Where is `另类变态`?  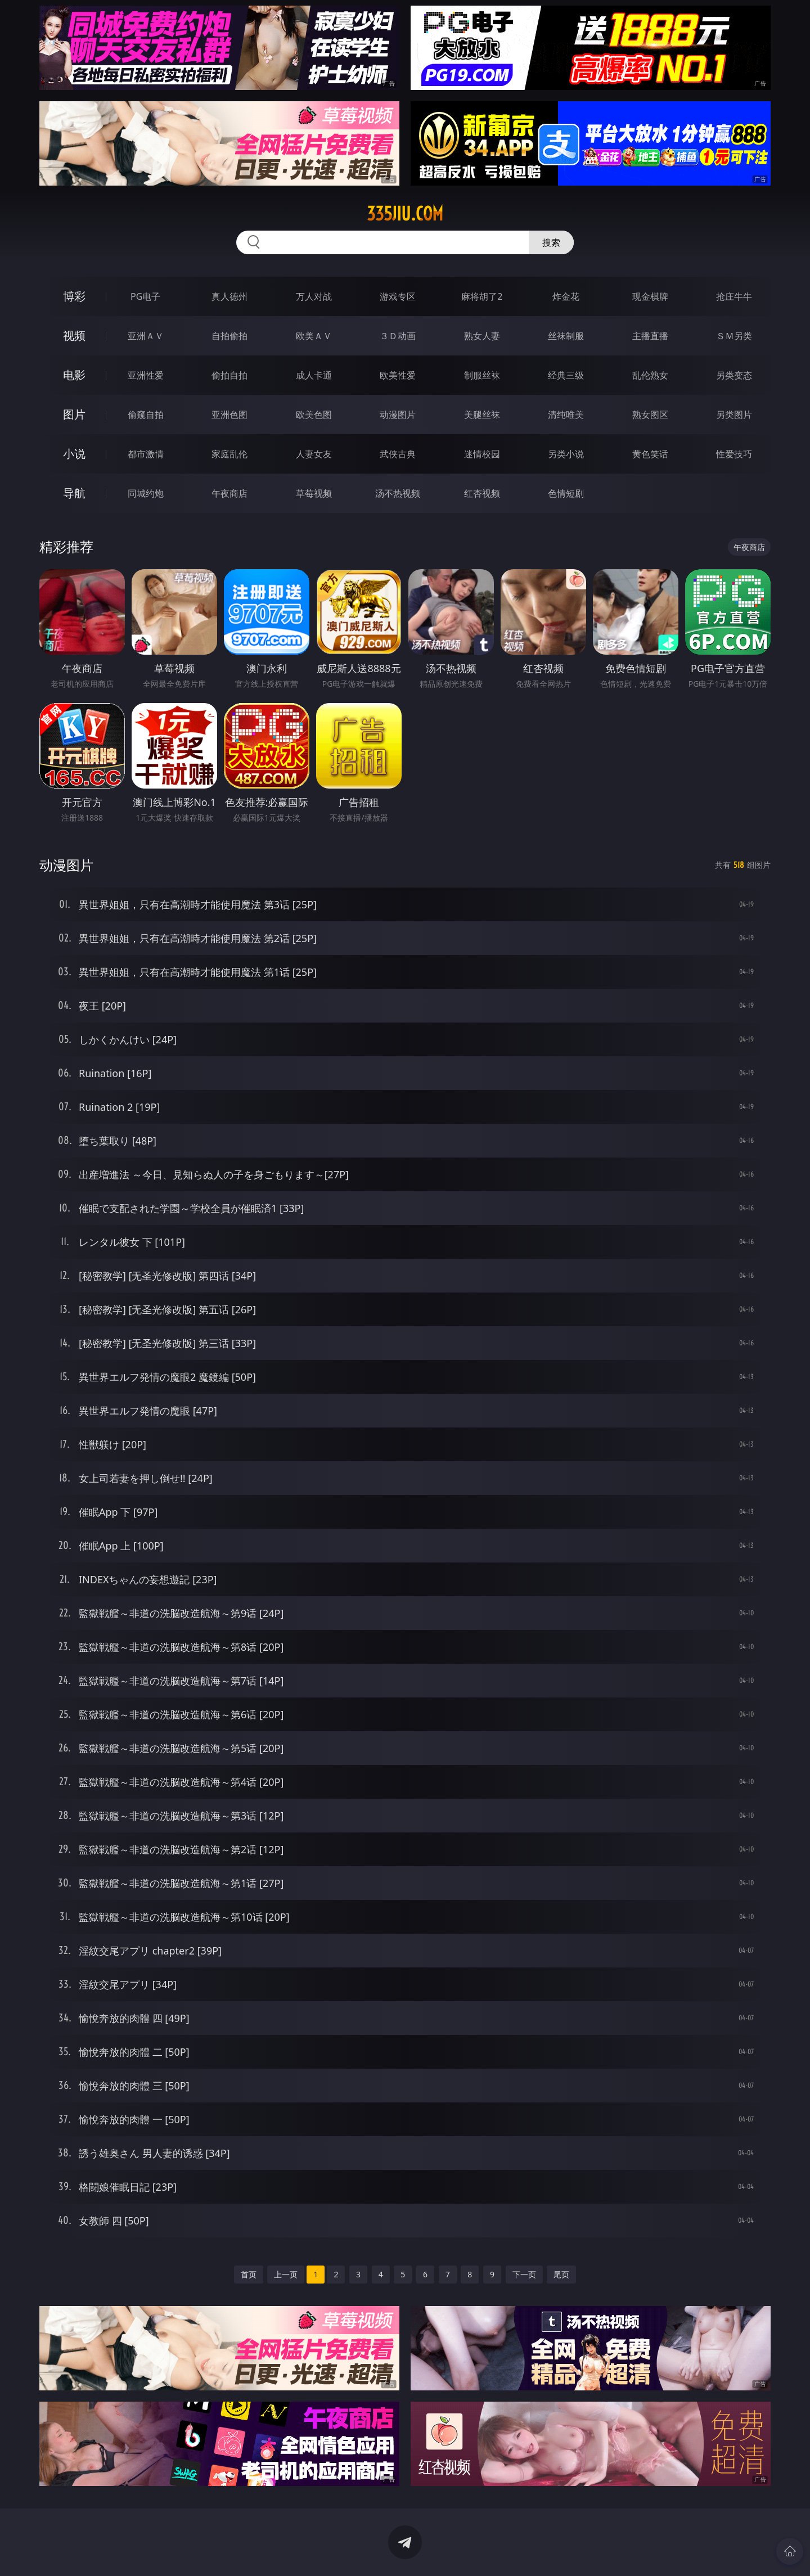
另类变态 is located at coordinates (734, 375).